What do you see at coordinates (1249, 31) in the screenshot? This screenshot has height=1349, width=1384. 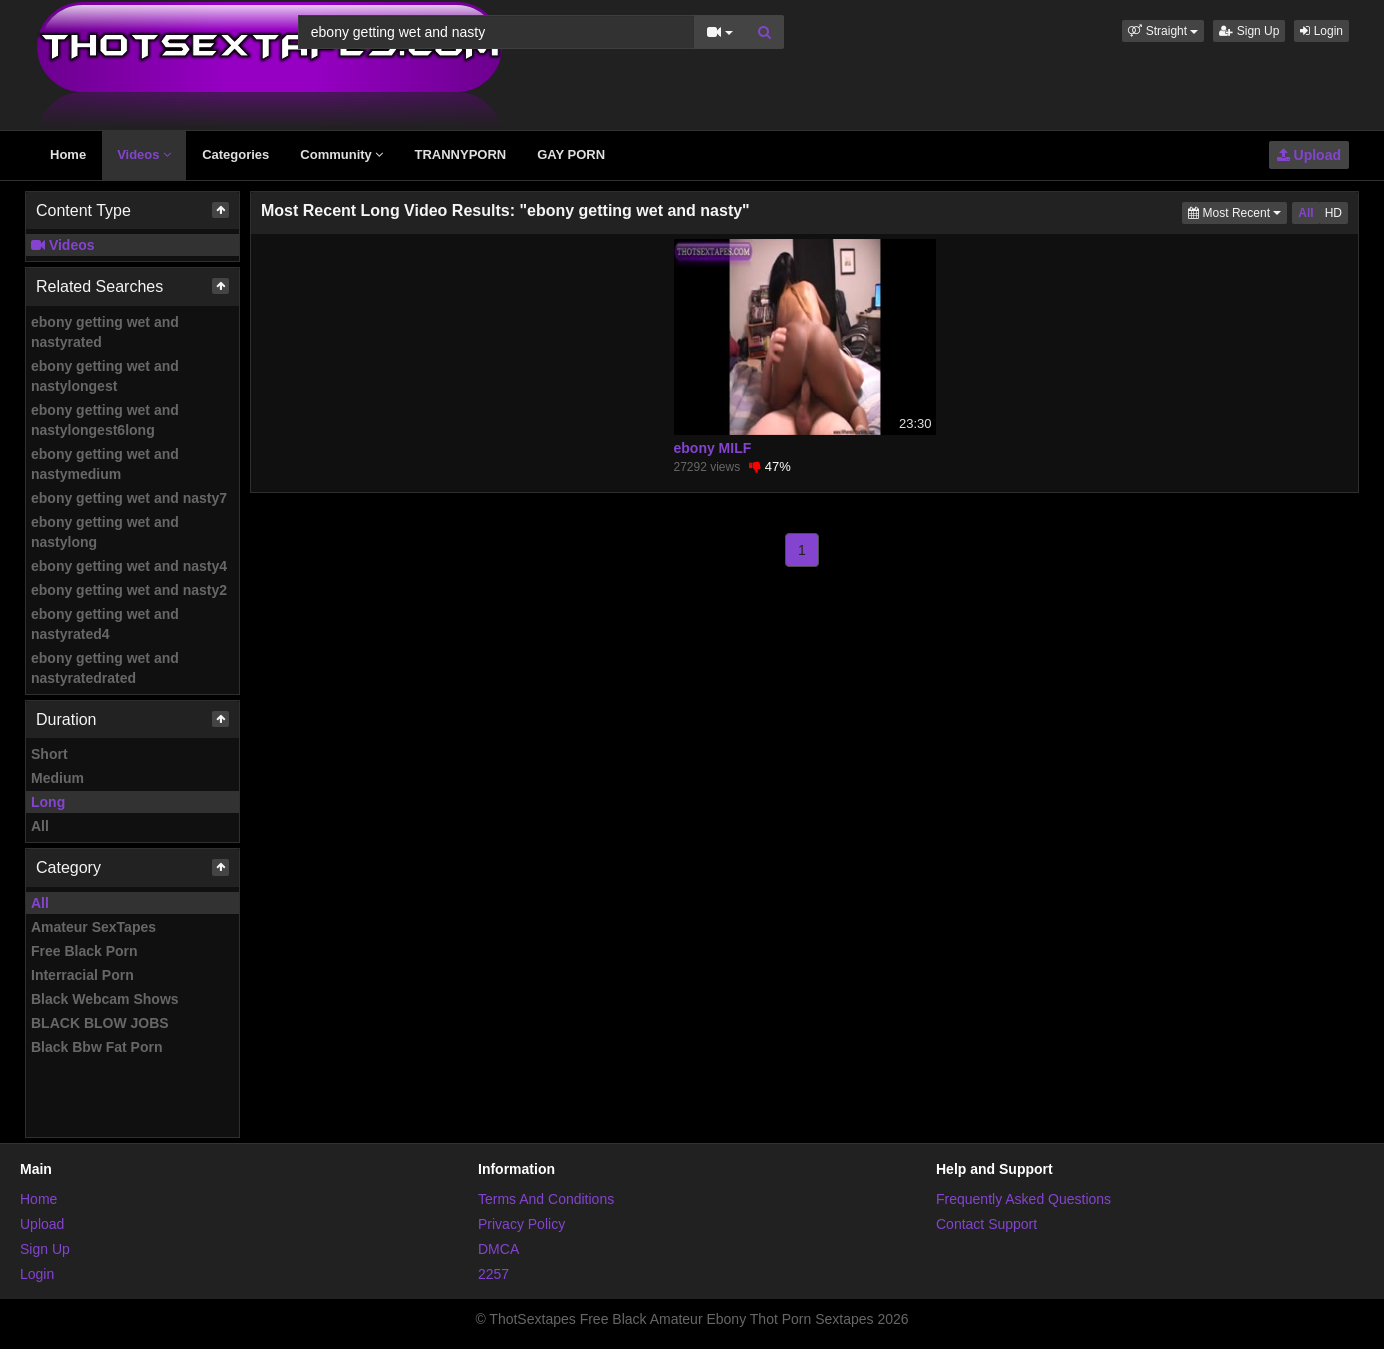 I see `Sign Up` at bounding box center [1249, 31].